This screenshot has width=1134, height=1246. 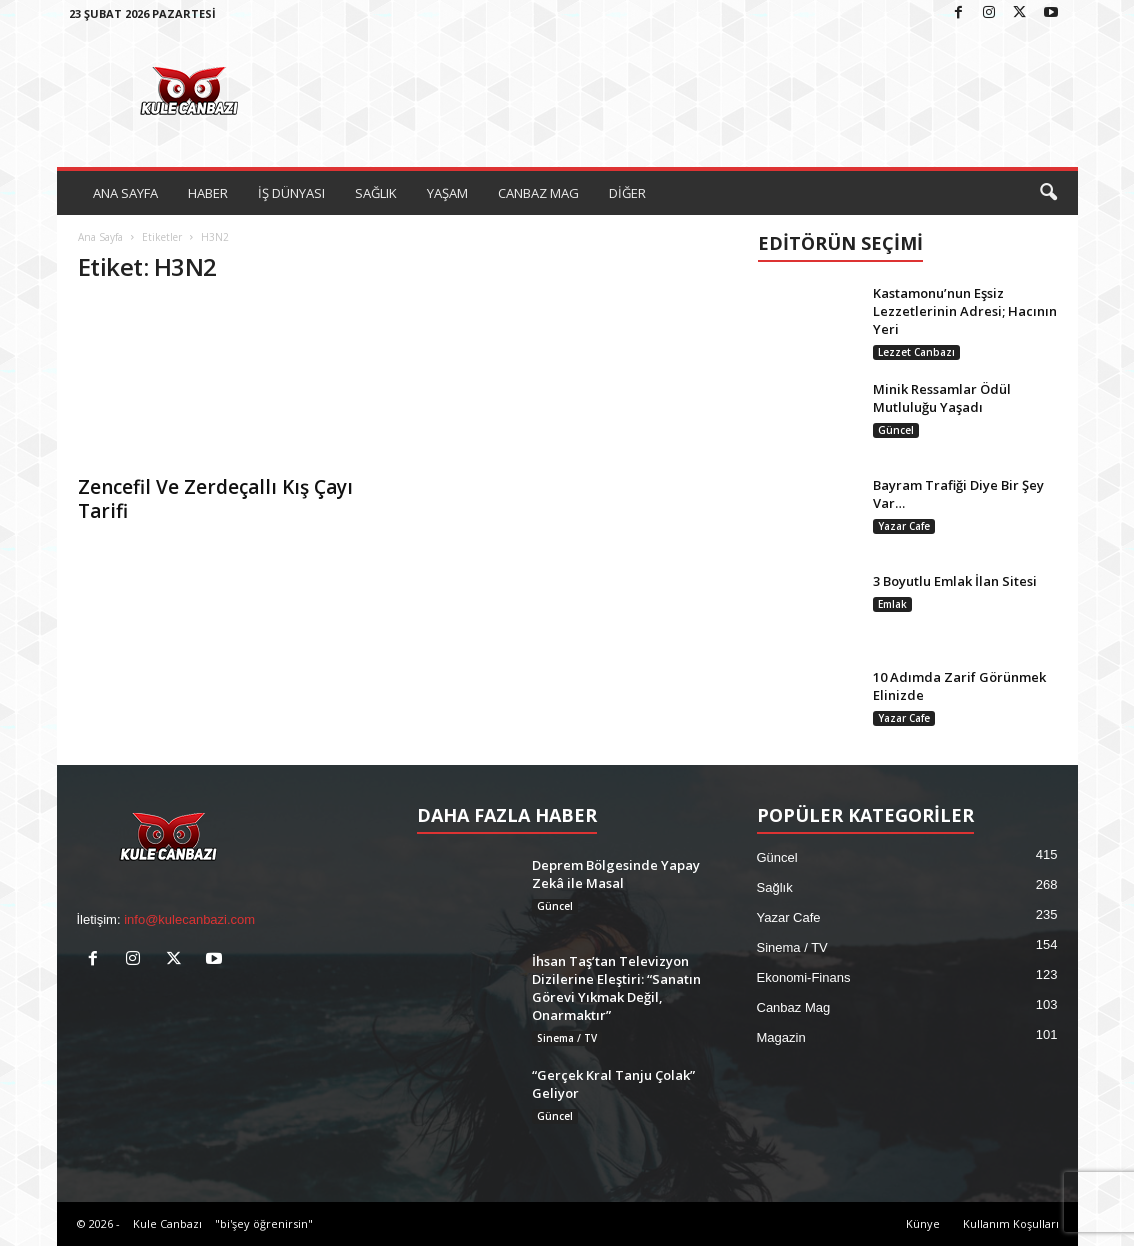 What do you see at coordinates (781, 1037) in the screenshot?
I see `Magazin` at bounding box center [781, 1037].